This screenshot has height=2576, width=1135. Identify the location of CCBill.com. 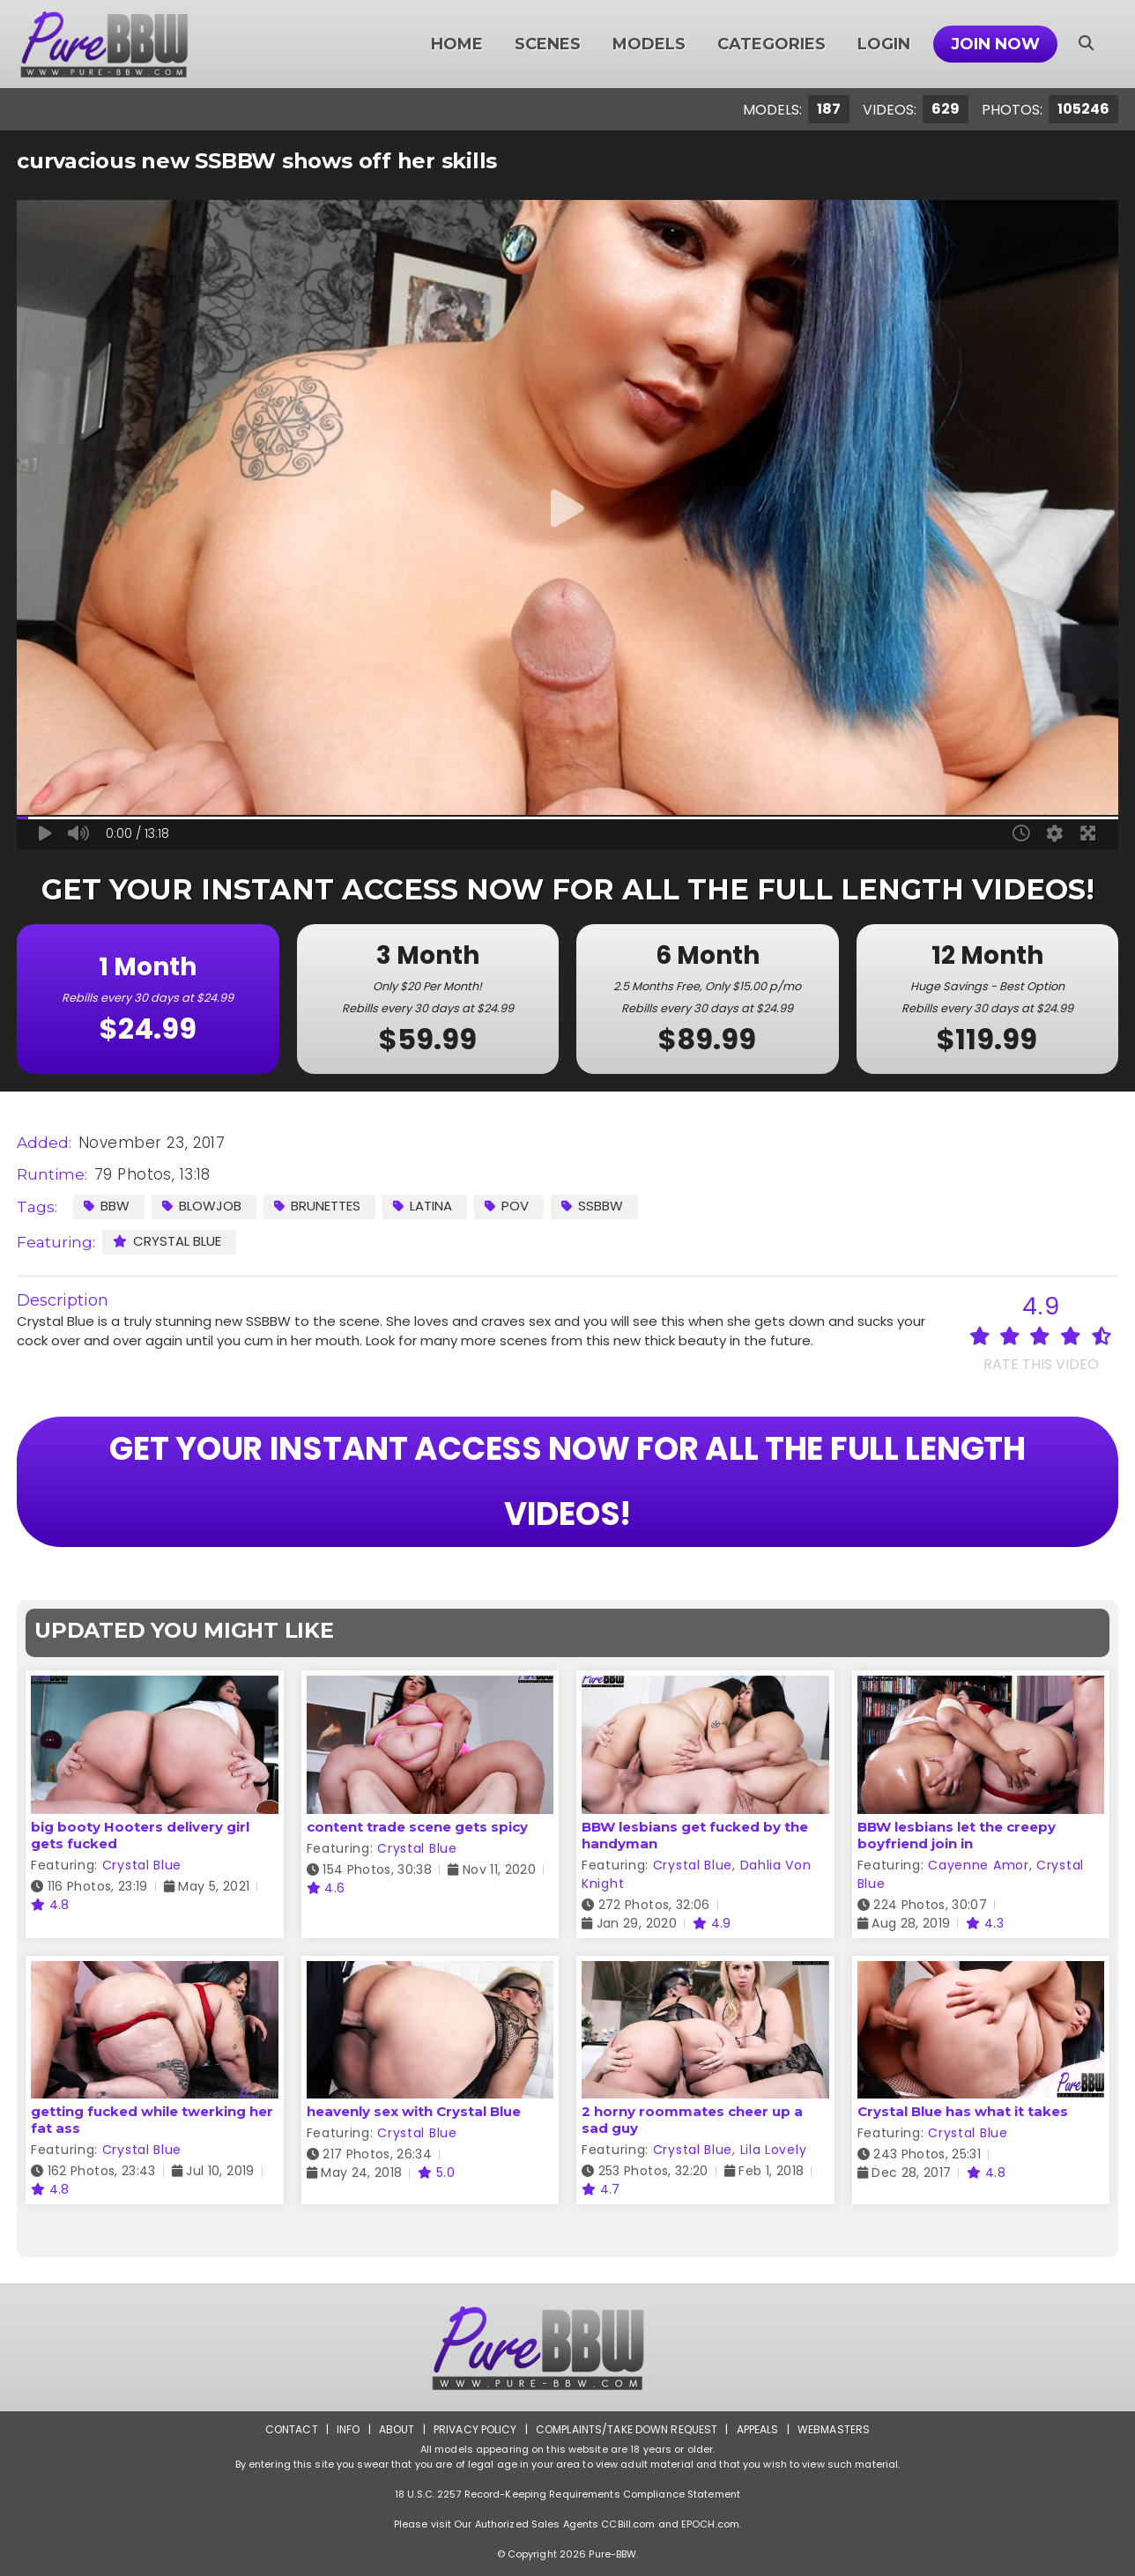
(628, 2524).